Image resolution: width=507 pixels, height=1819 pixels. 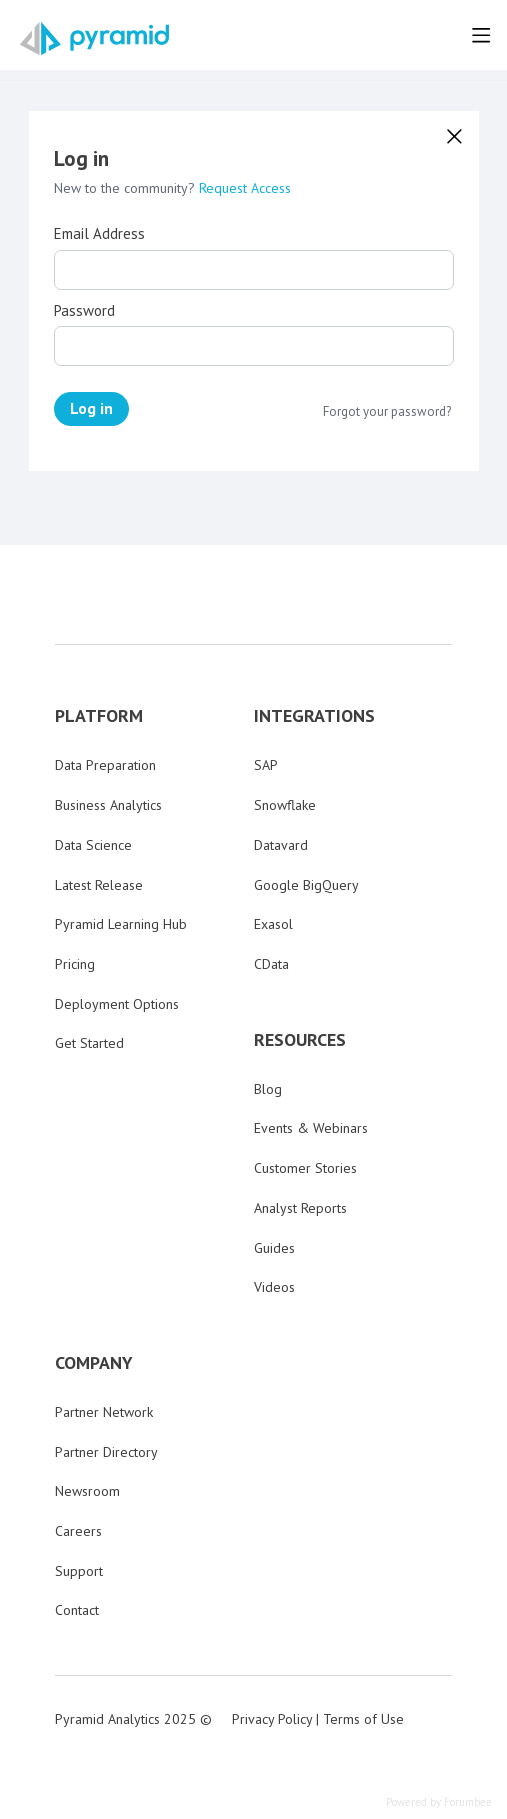 I want to click on Get Started, so click(x=89, y=1043).